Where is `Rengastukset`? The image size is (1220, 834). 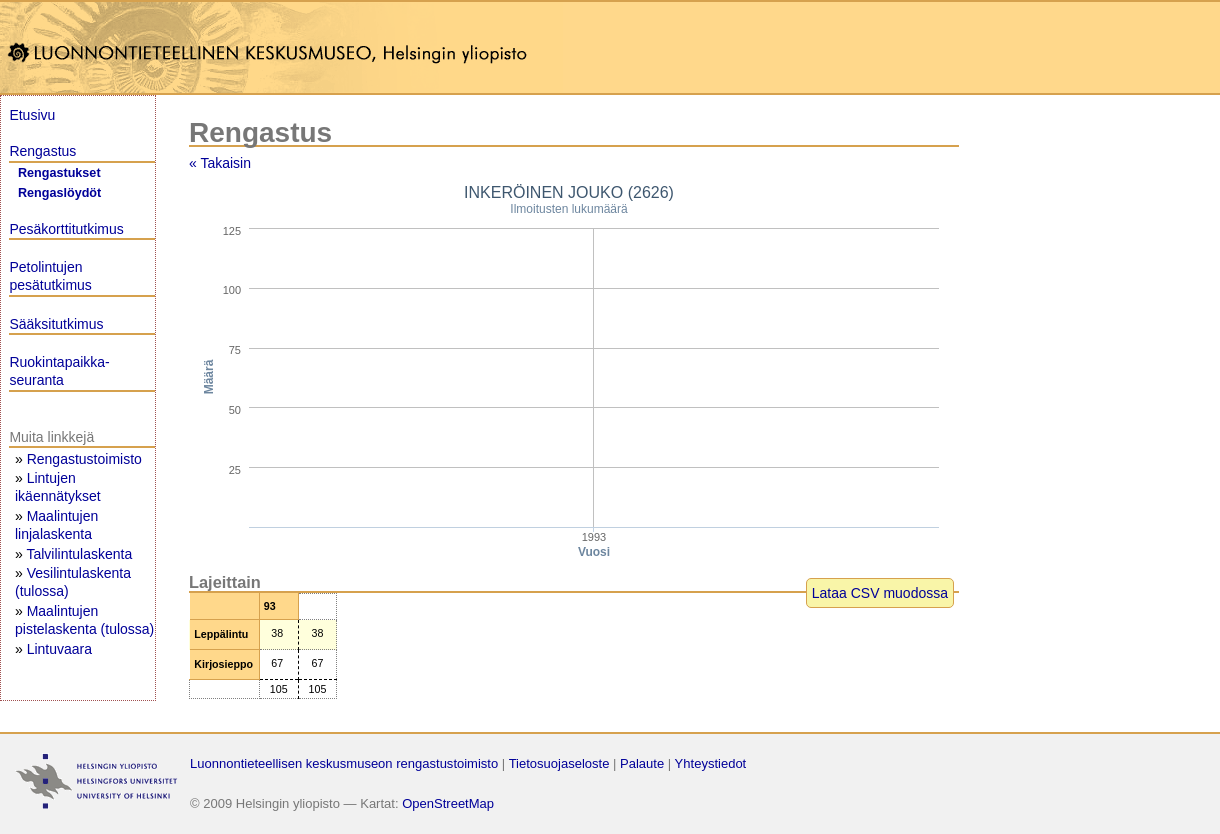
Rengastukset is located at coordinates (59, 173).